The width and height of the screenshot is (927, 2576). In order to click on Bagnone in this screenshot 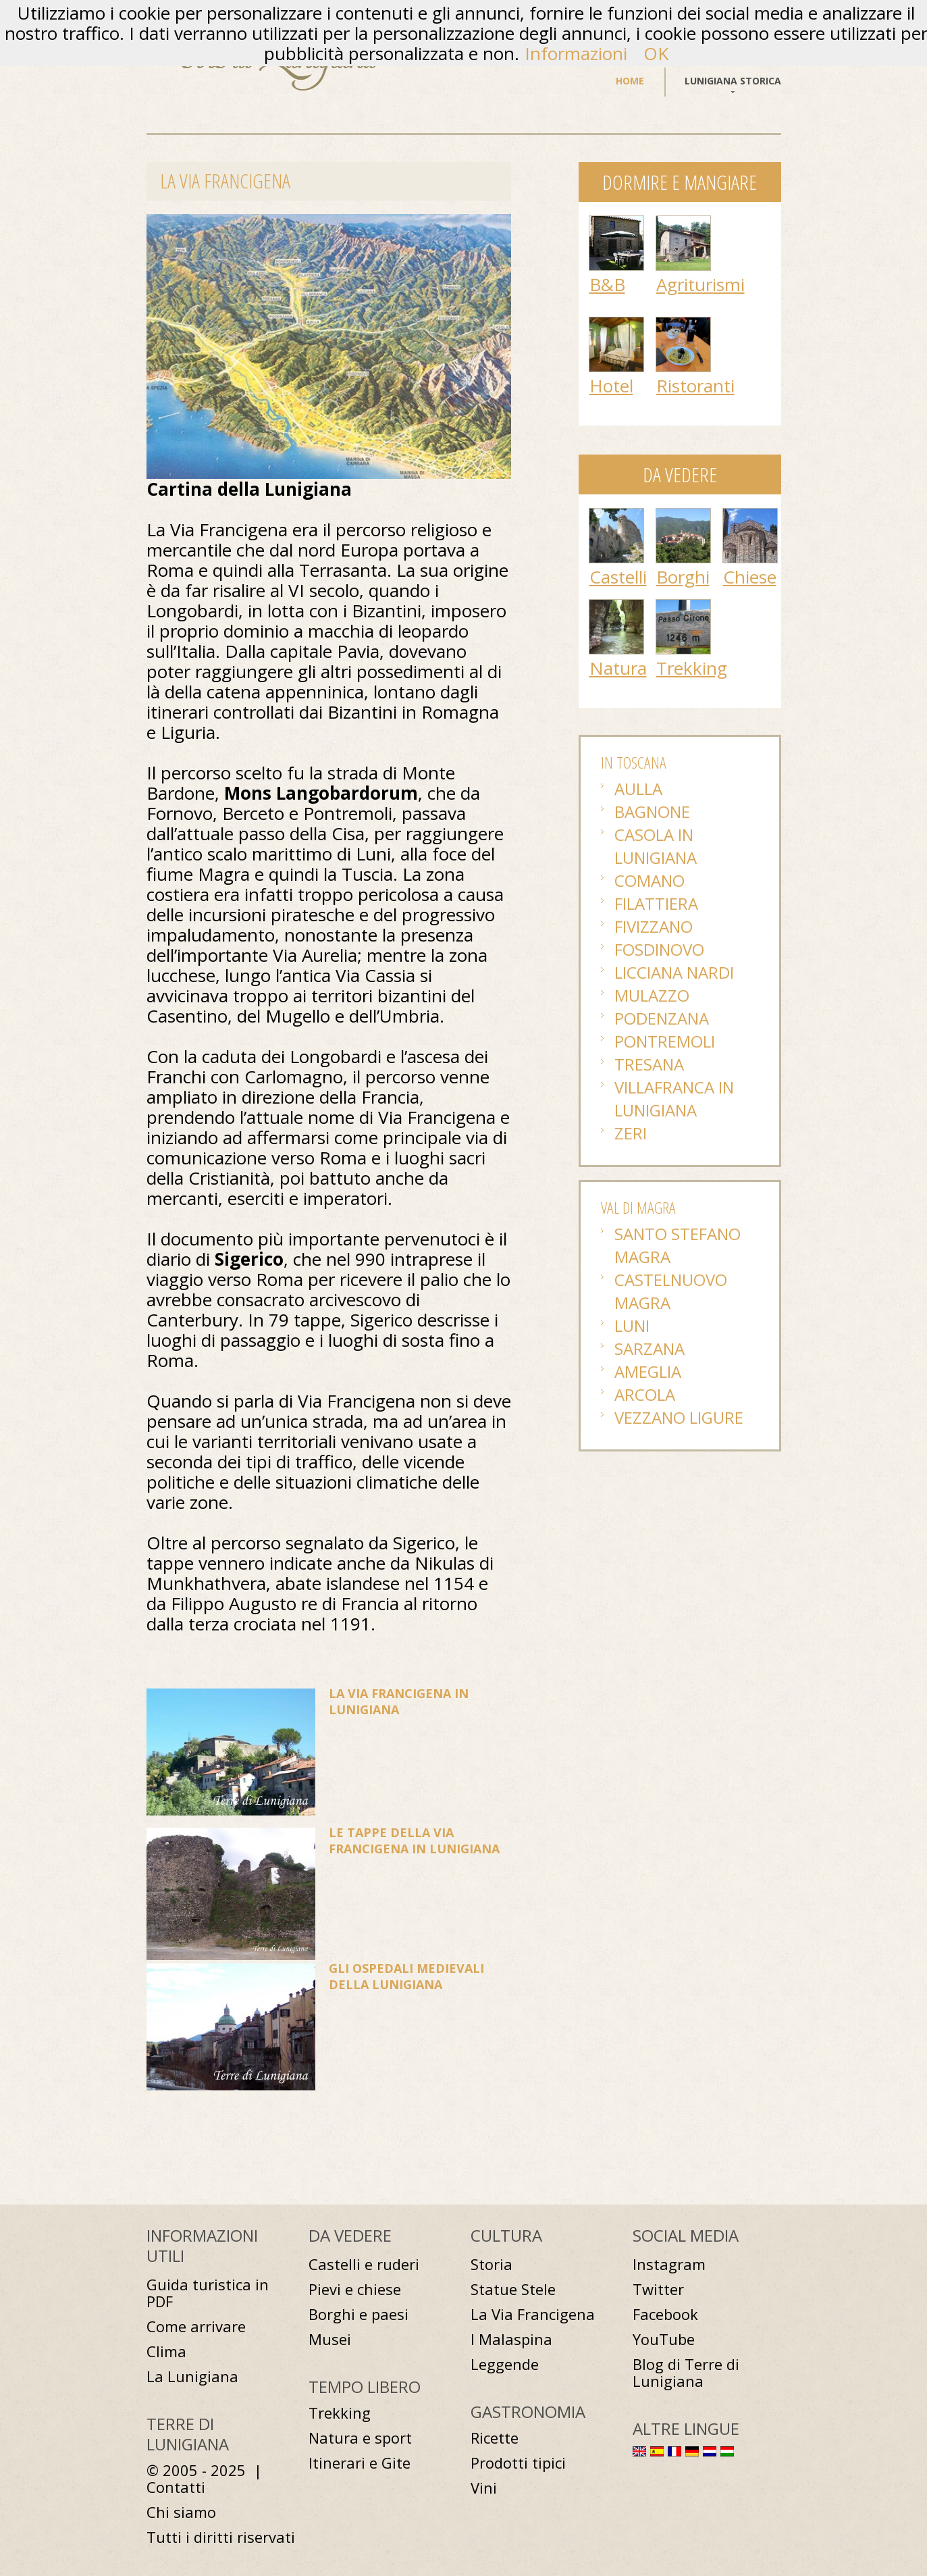, I will do `click(652, 811)`.